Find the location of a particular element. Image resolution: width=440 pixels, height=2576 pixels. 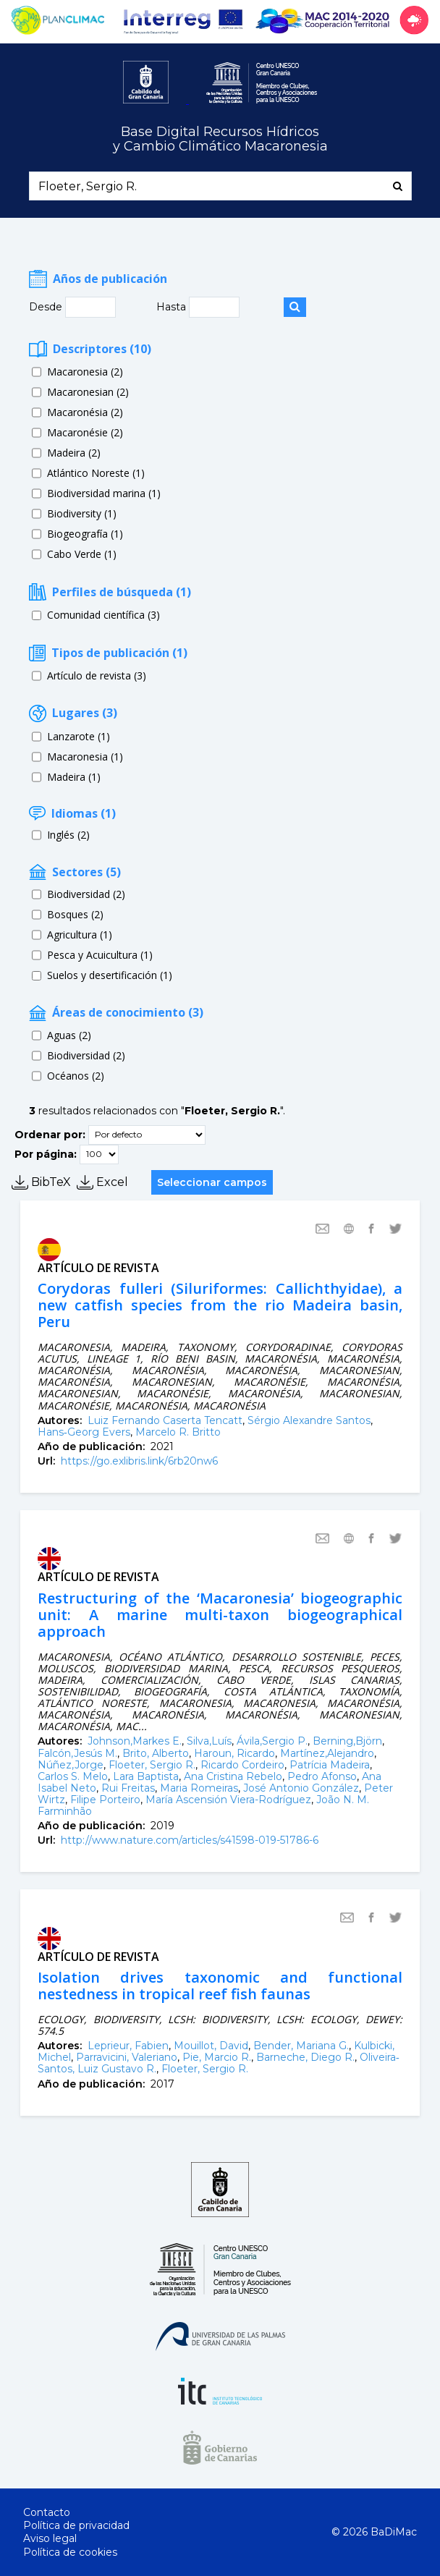

Martínez,Alejandro is located at coordinates (327, 1753).